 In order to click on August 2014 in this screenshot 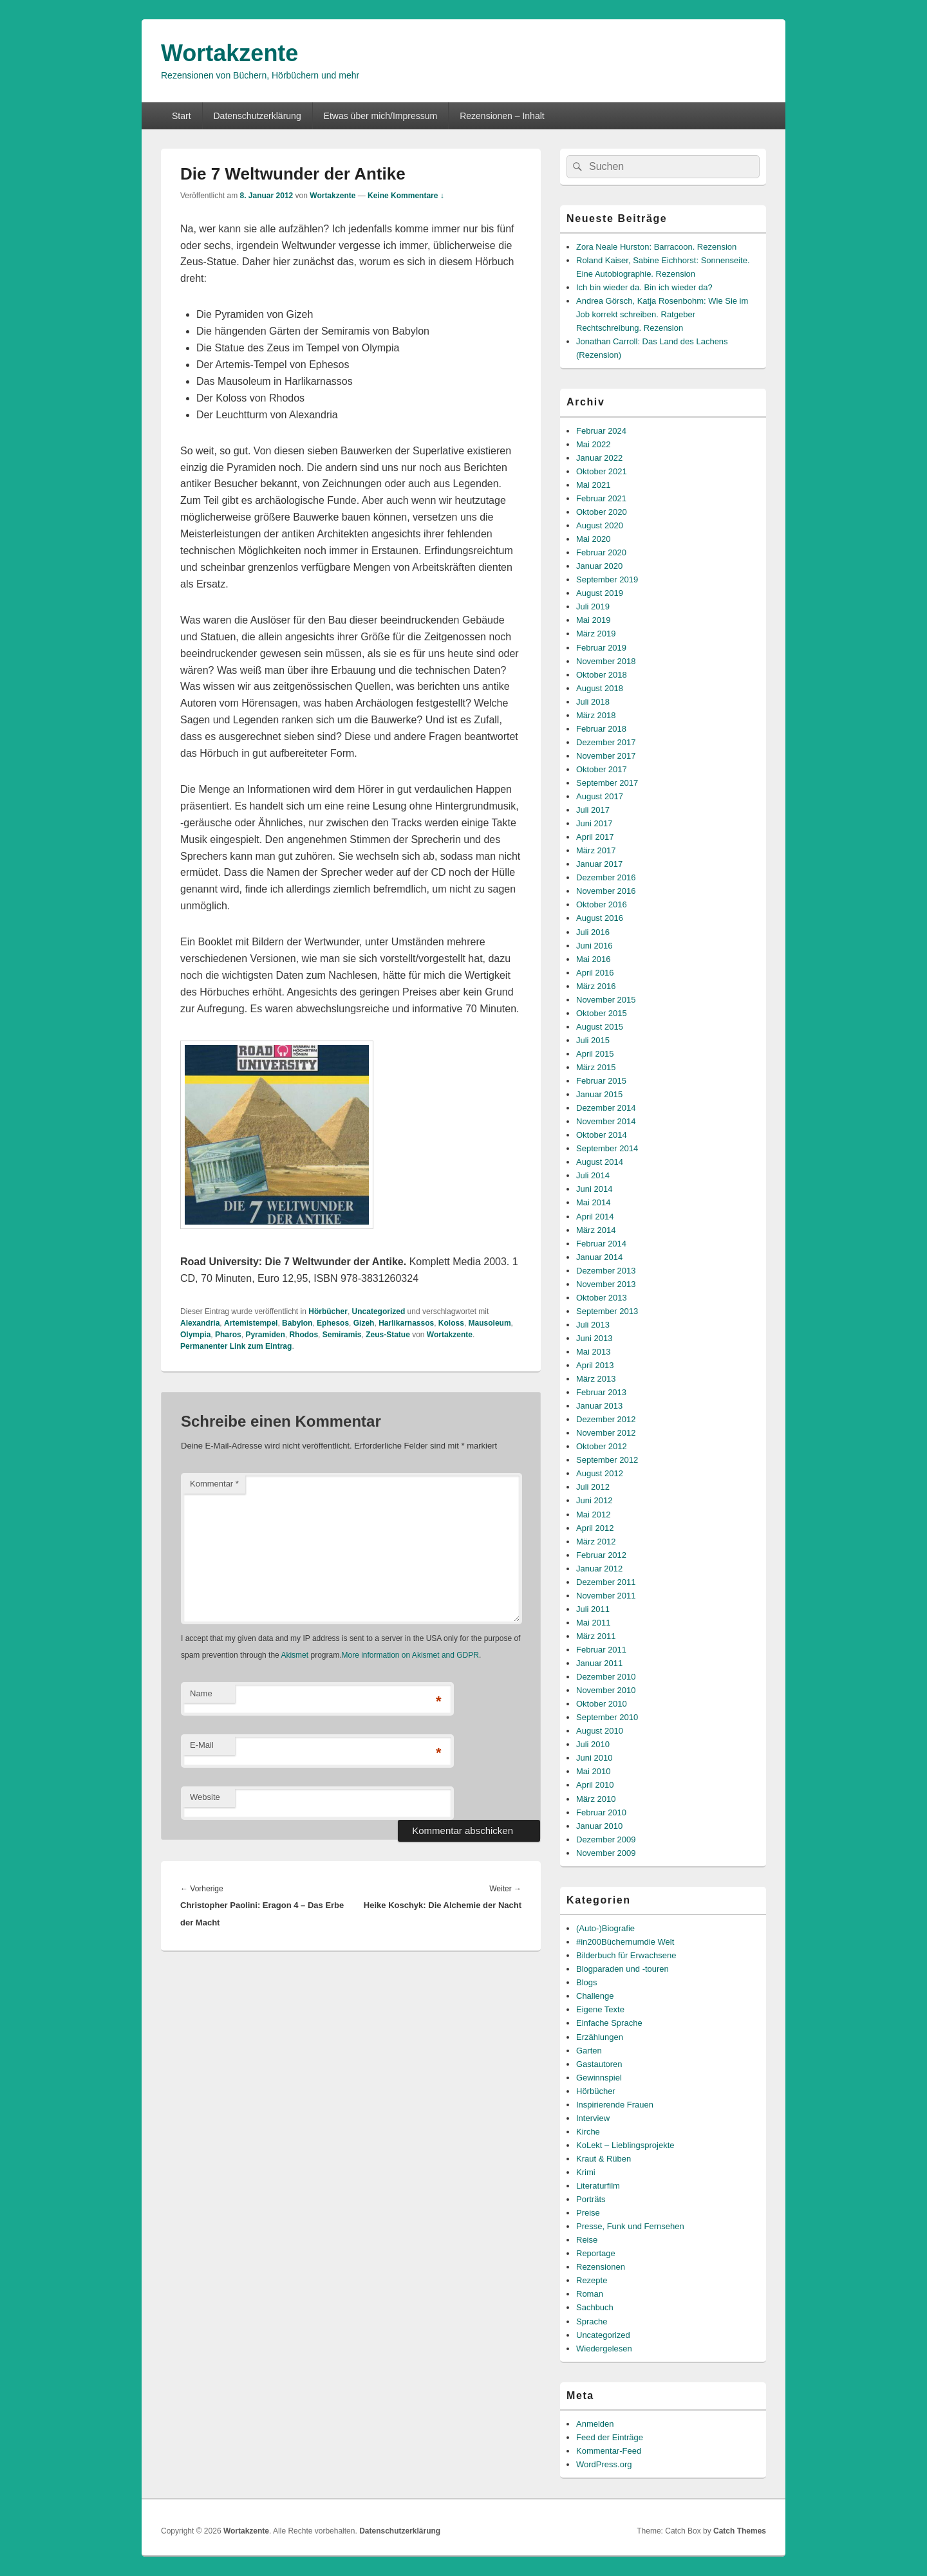, I will do `click(599, 1162)`.